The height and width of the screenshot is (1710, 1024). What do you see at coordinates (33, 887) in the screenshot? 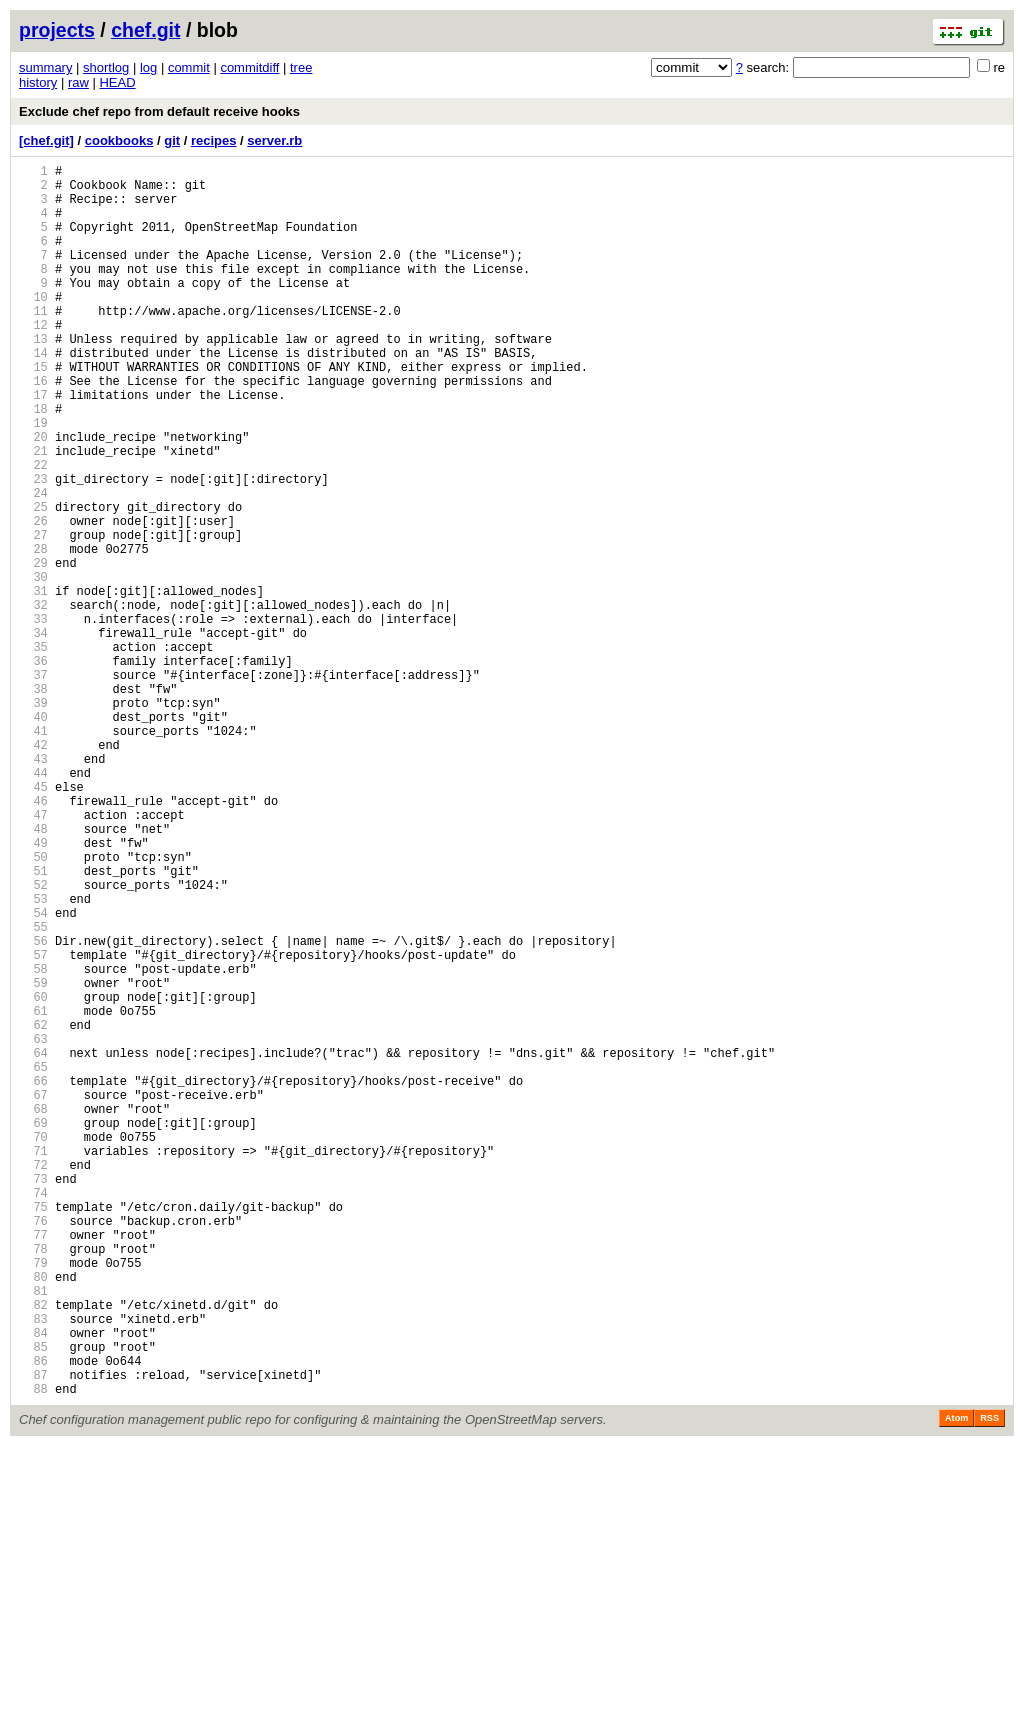
I see `43` at bounding box center [33, 887].